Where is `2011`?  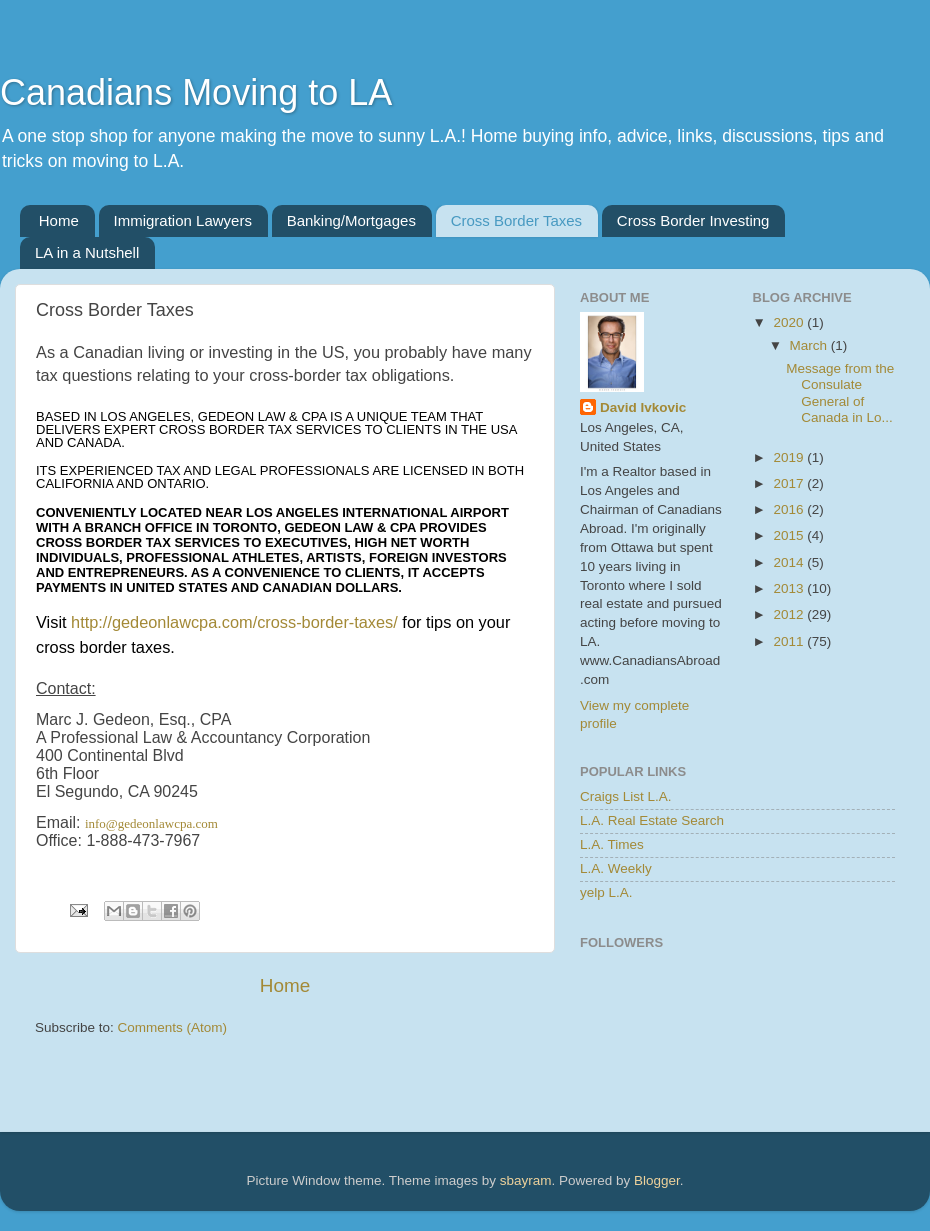
2011 is located at coordinates (790, 641).